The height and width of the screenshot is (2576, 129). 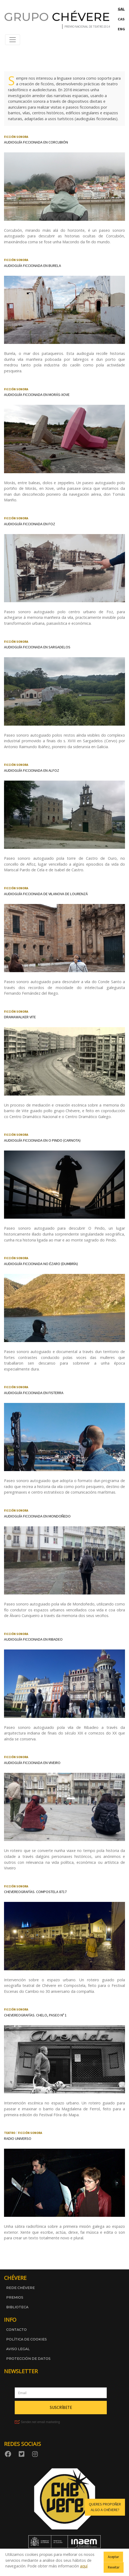 I want to click on Biblioteca, so click(x=17, y=2307).